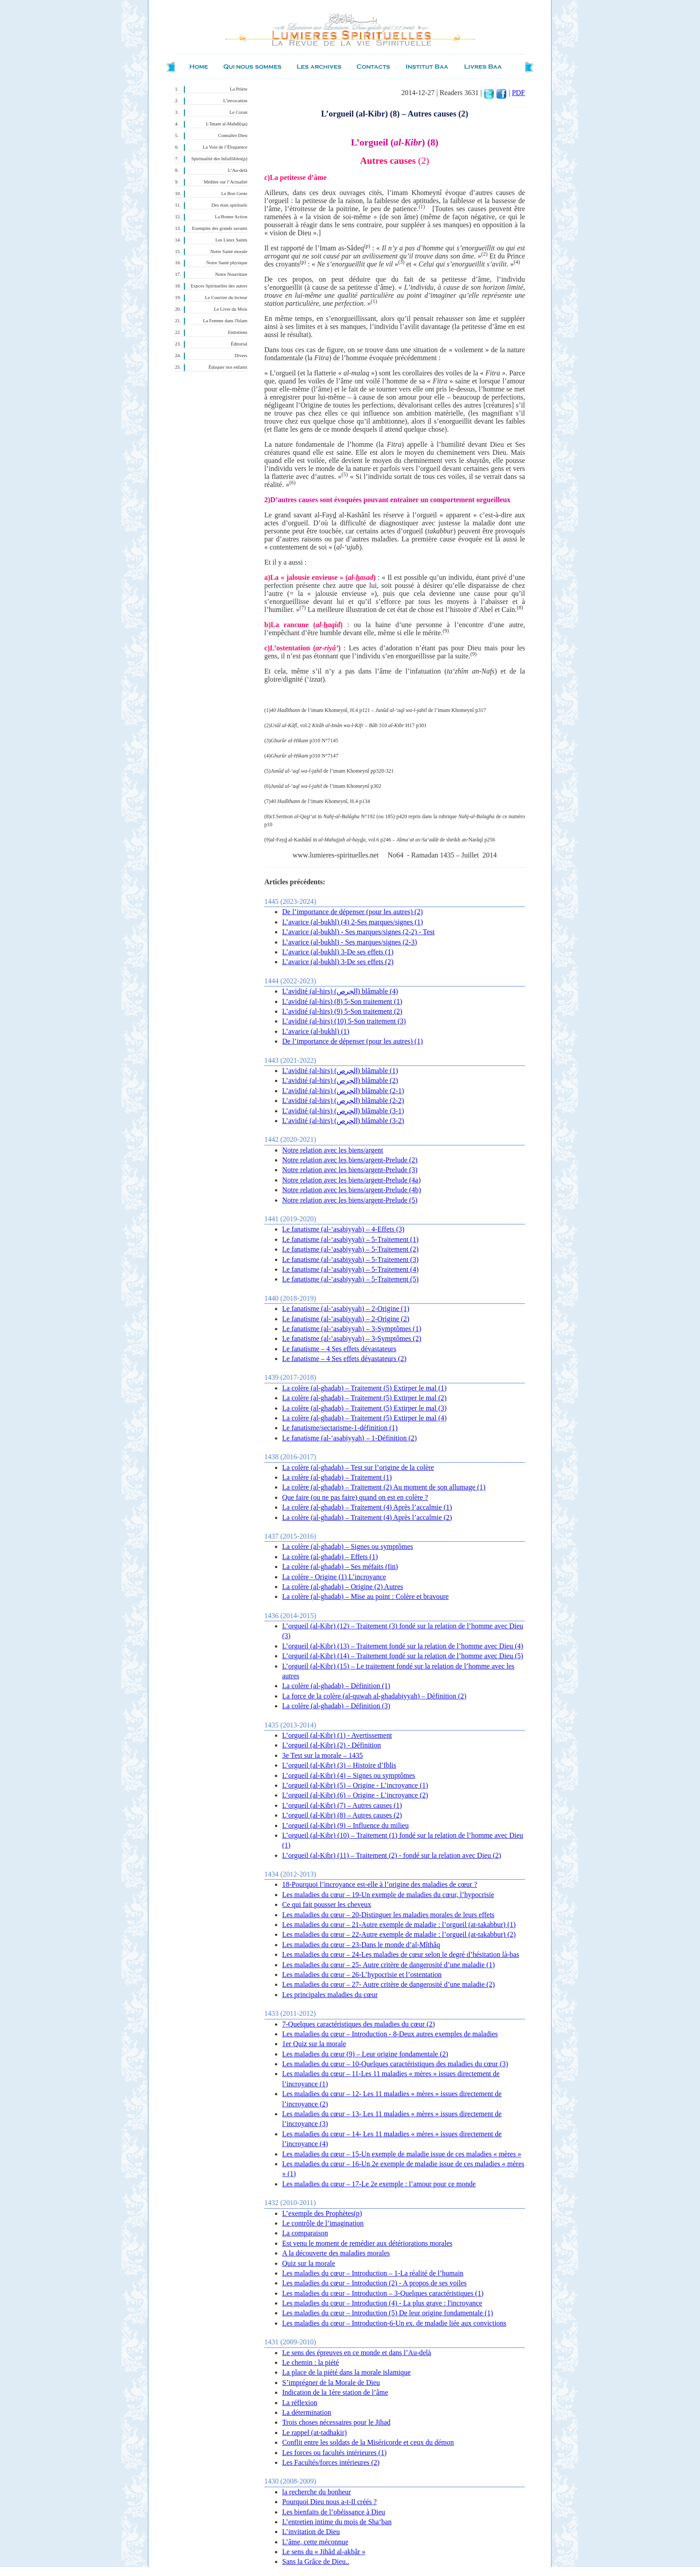 Image resolution: width=700 pixels, height=2576 pixels. I want to click on La colère (al-ghadab) – Traitement (4) Après l’accalmie (2), so click(367, 1517).